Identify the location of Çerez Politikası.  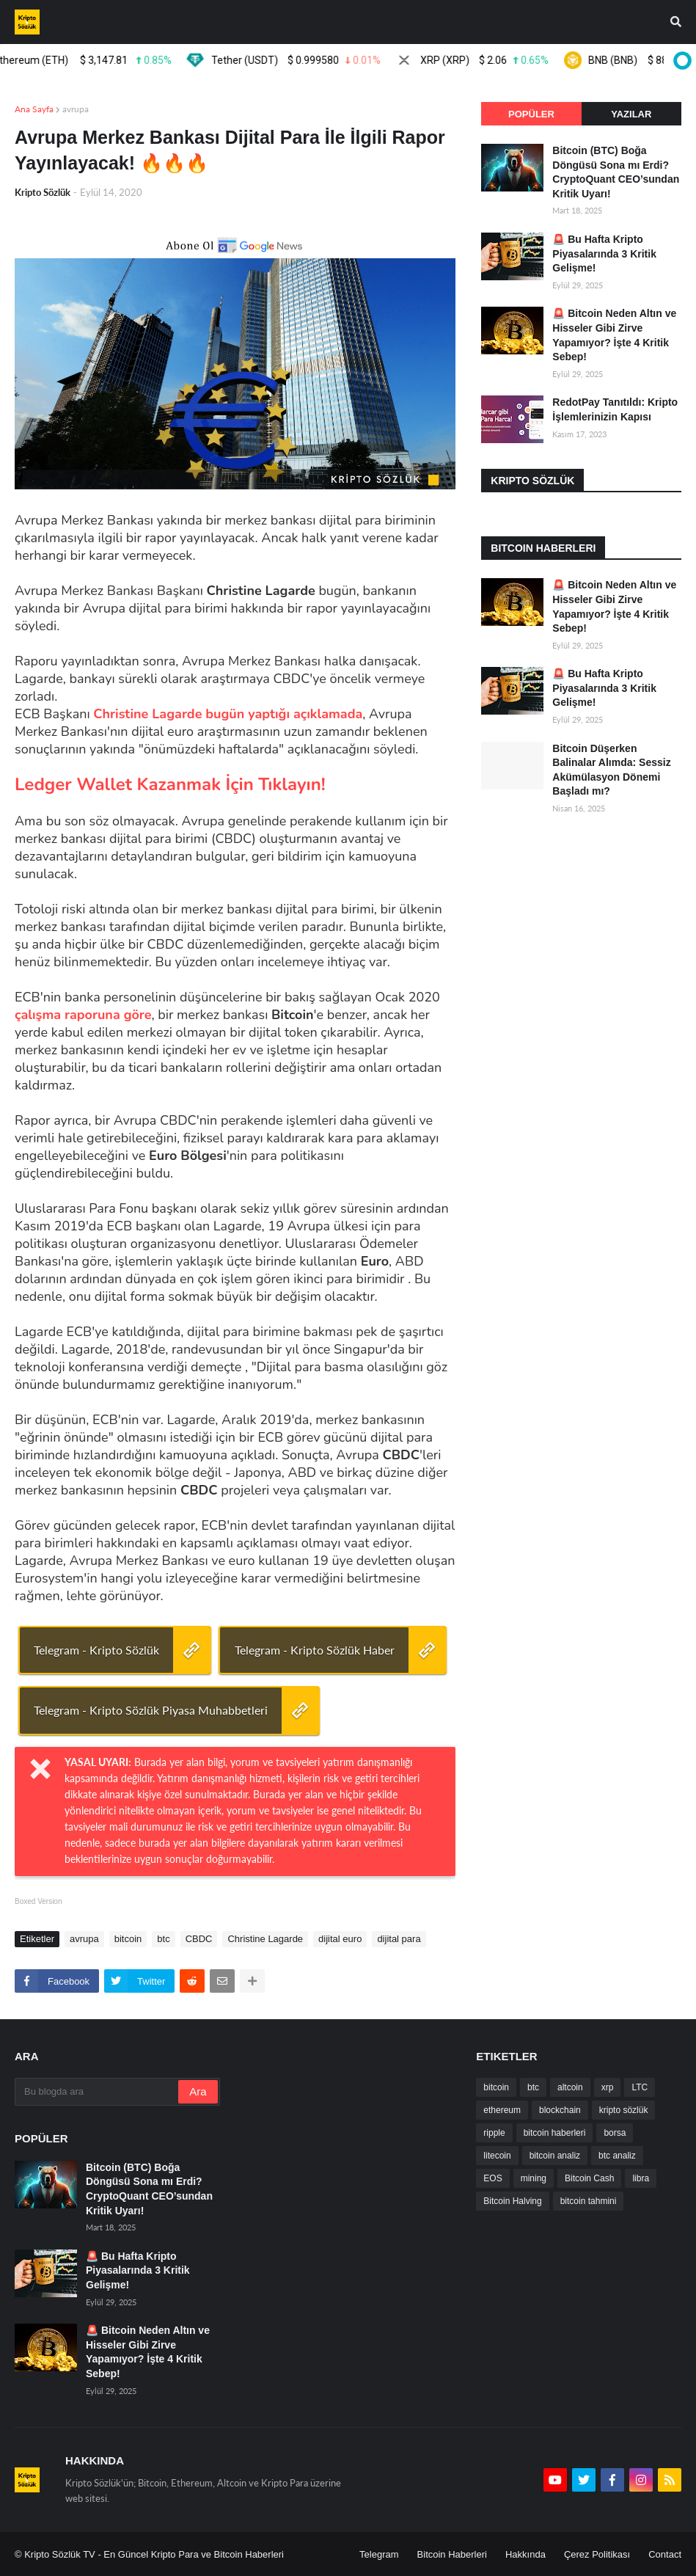
(597, 2554).